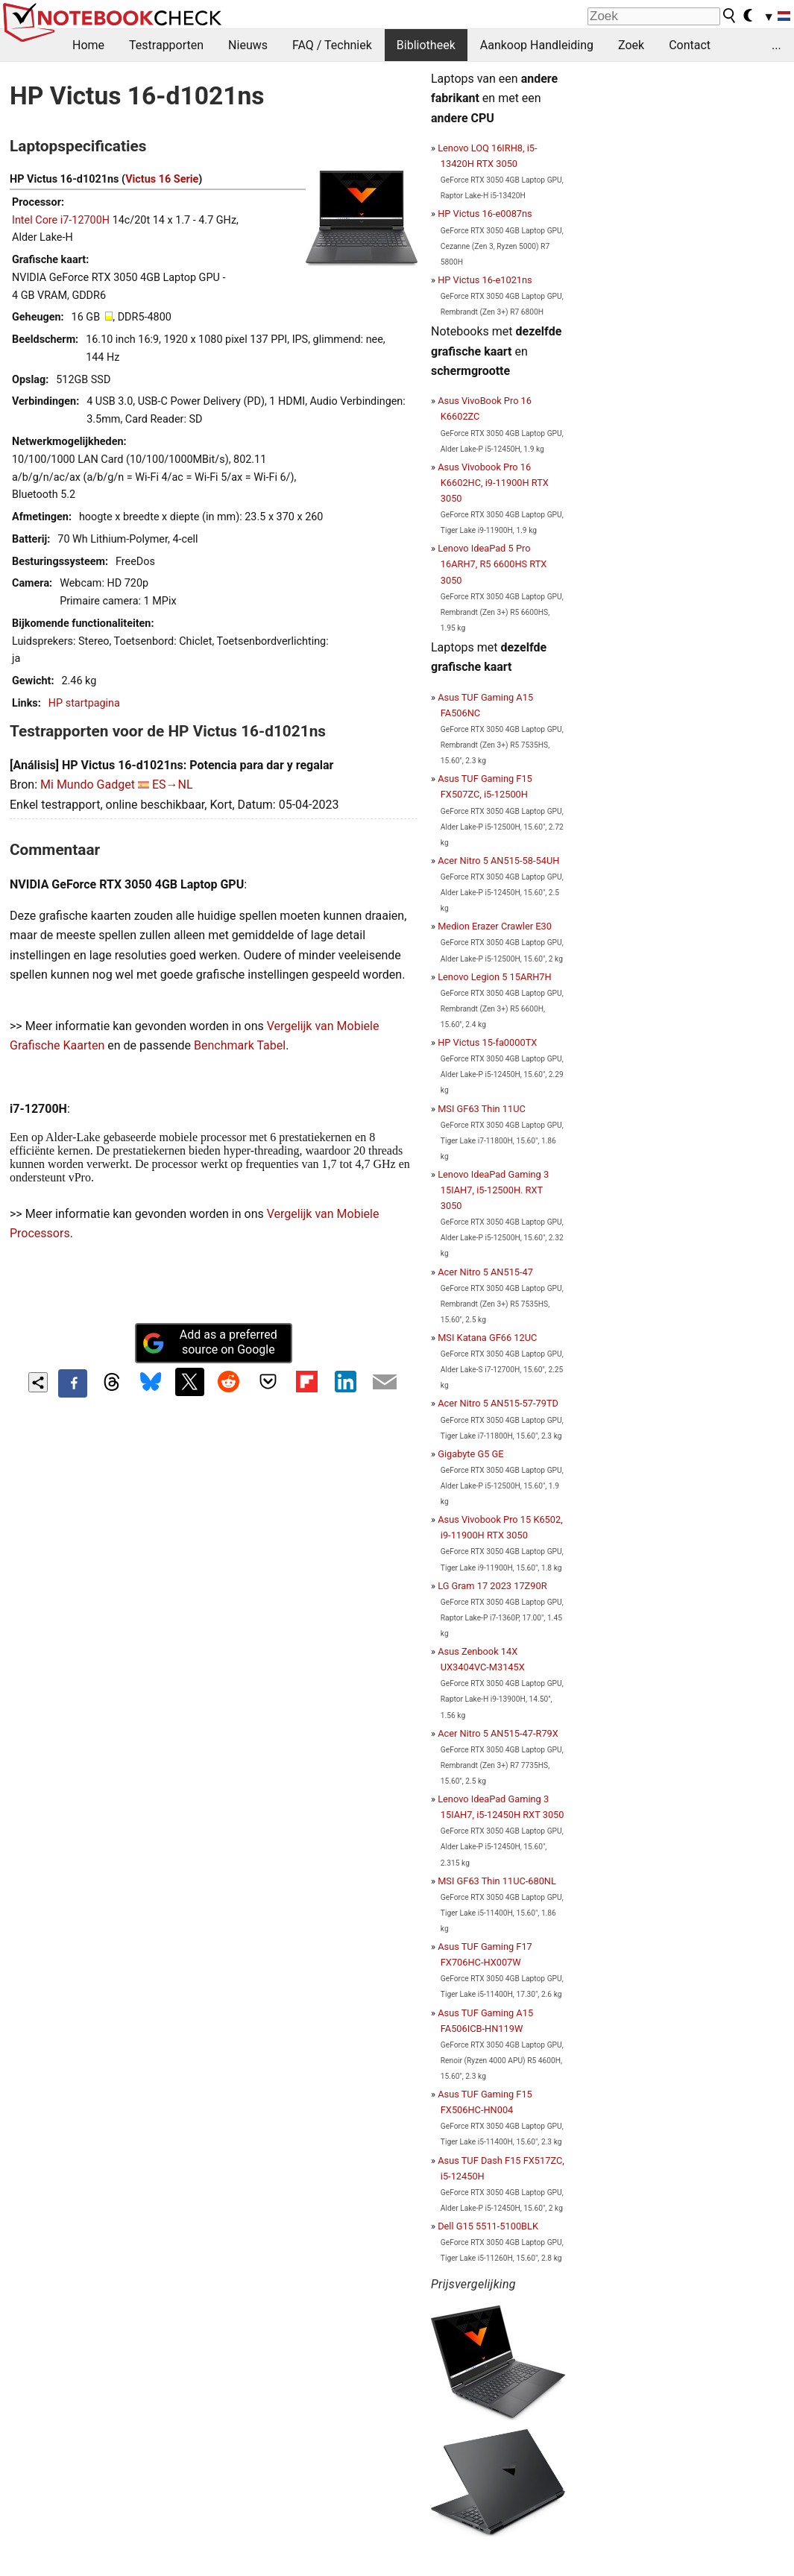  I want to click on Lenovo IdeaPad Gaming 3 15IAH7, i5-12500H. RXT 3050, so click(493, 1190).